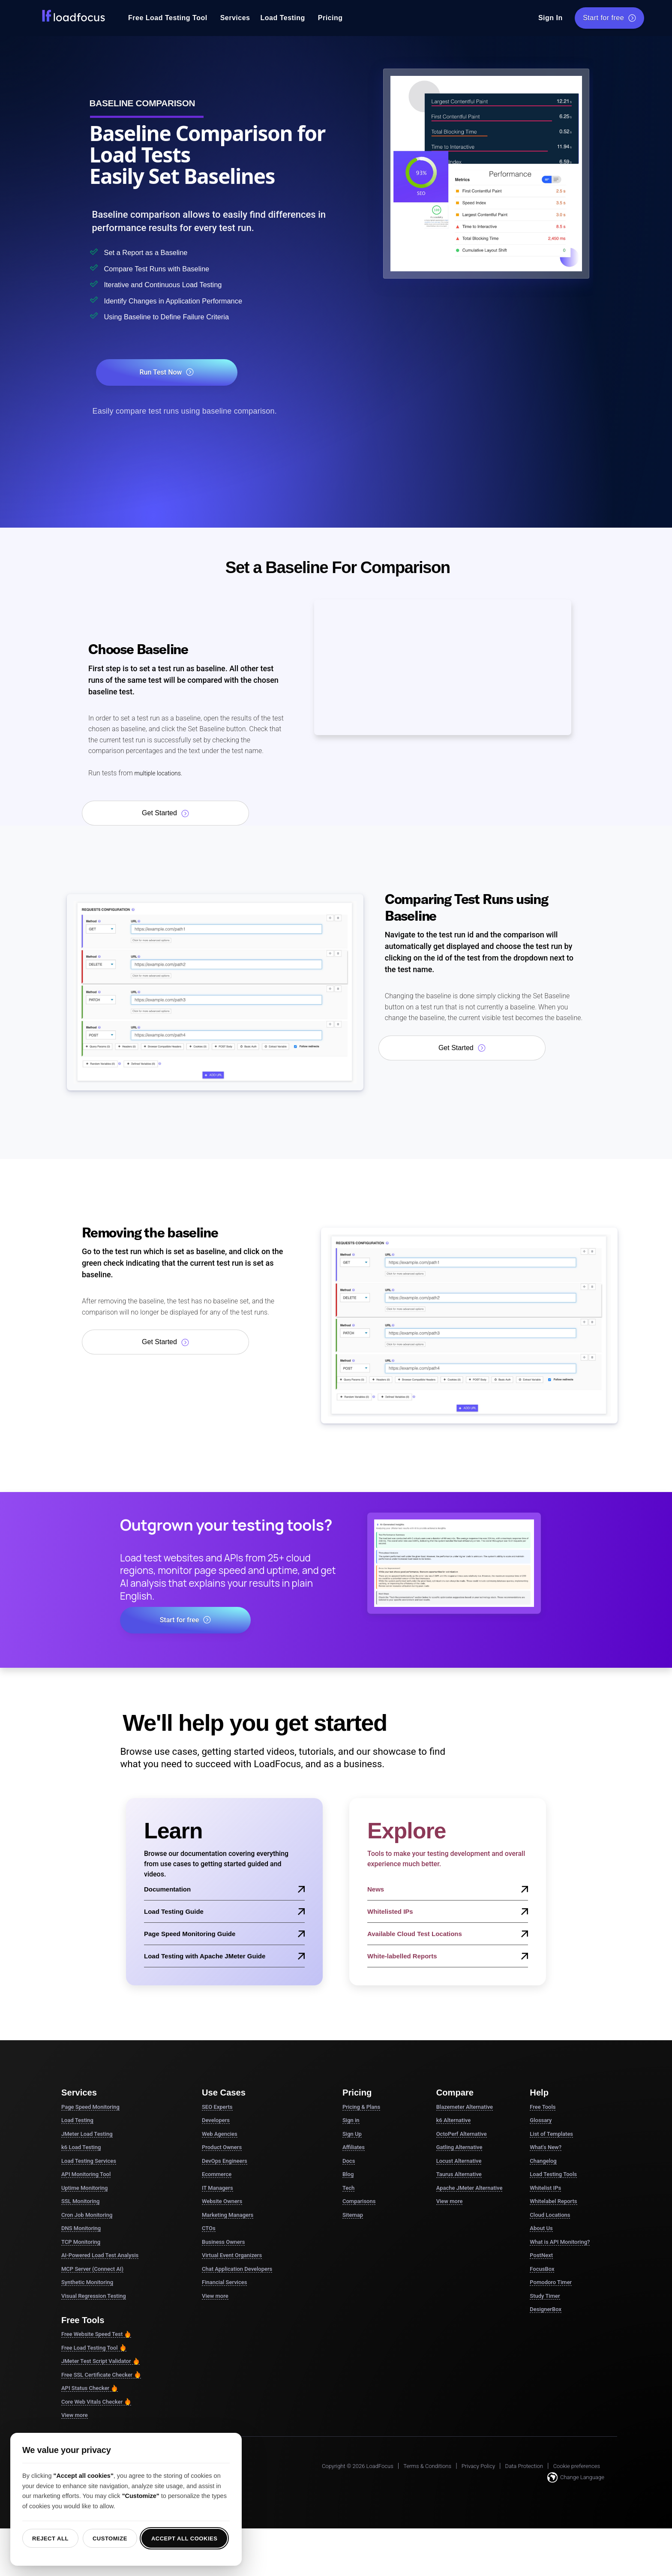 Image resolution: width=672 pixels, height=2576 pixels. Describe the element at coordinates (217, 2108) in the screenshot. I see `SEO Experts` at that location.